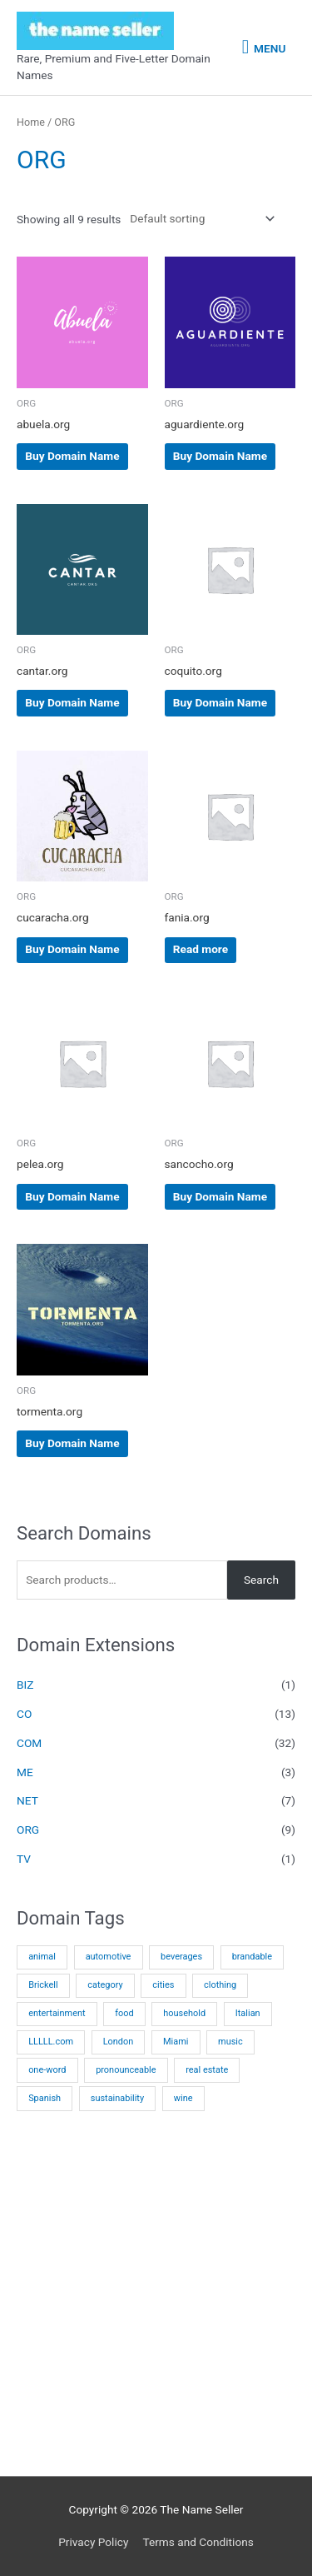  What do you see at coordinates (24, 1713) in the screenshot?
I see `CO` at bounding box center [24, 1713].